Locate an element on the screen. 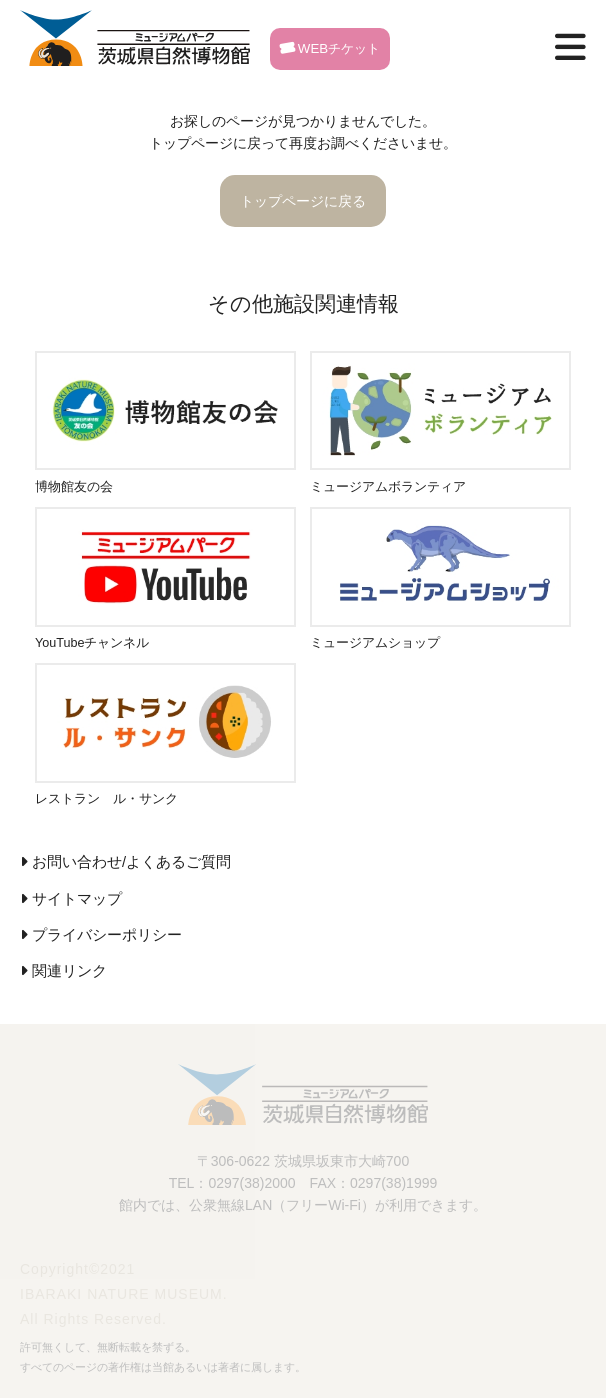 The height and width of the screenshot is (1398, 606). WEBチケット is located at coordinates (329, 49).